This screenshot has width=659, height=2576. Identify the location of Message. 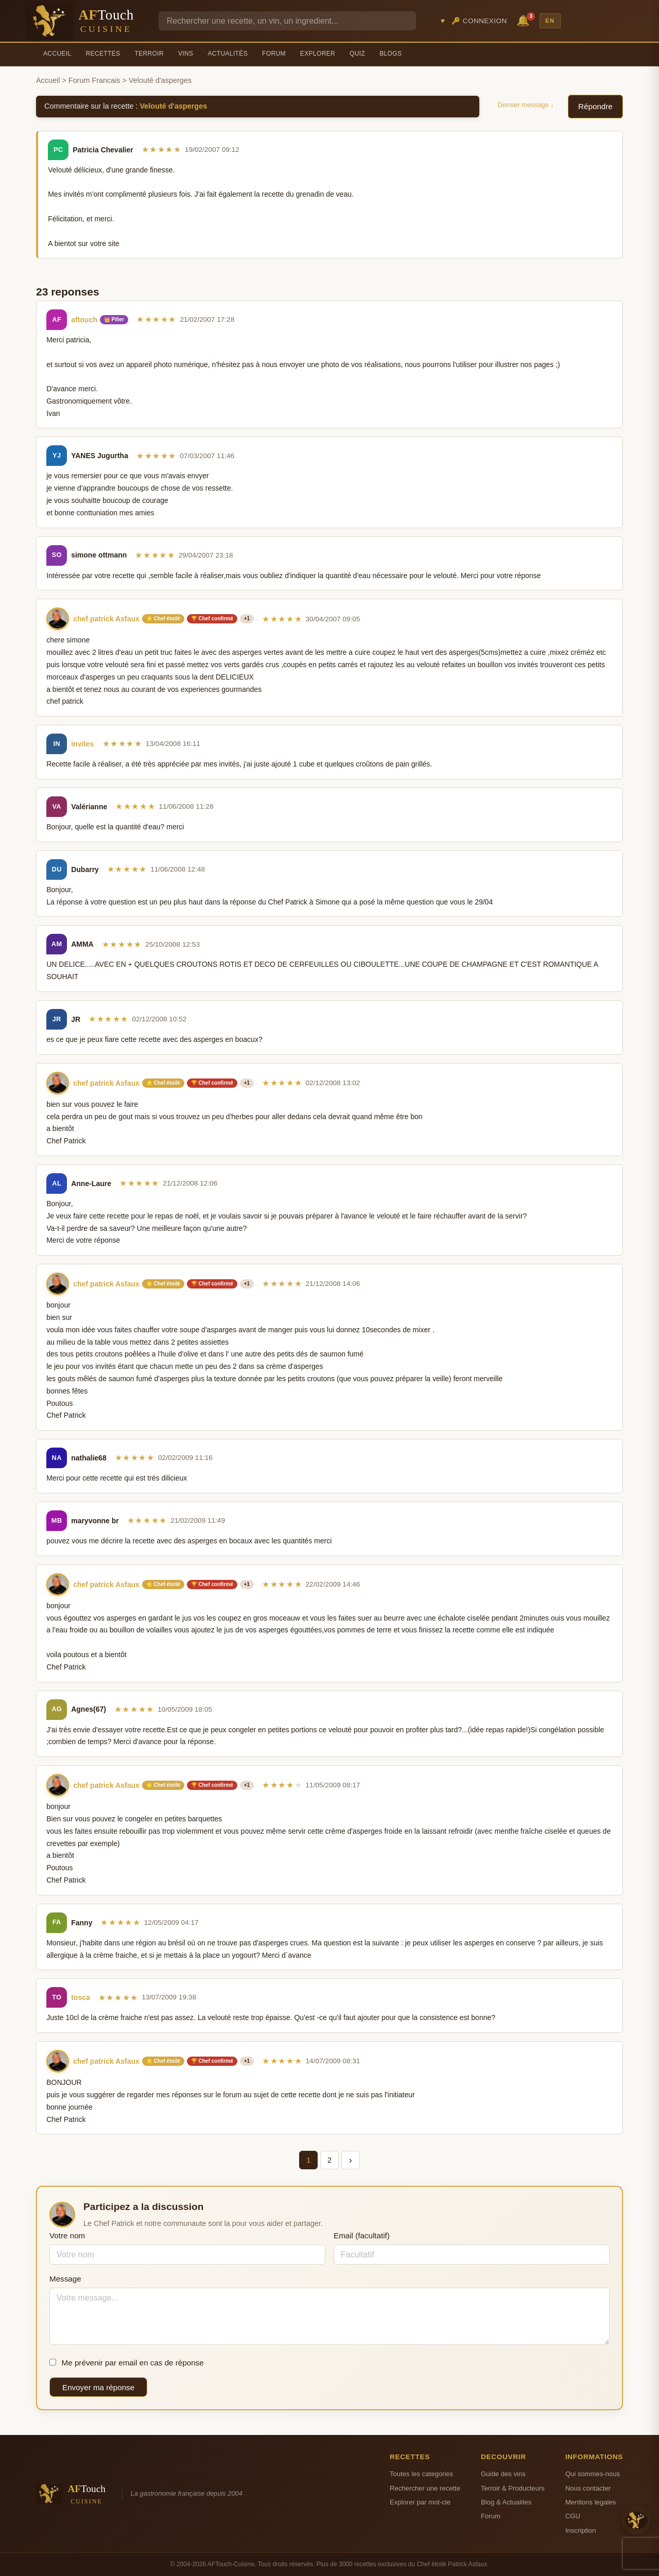
(65, 2278).